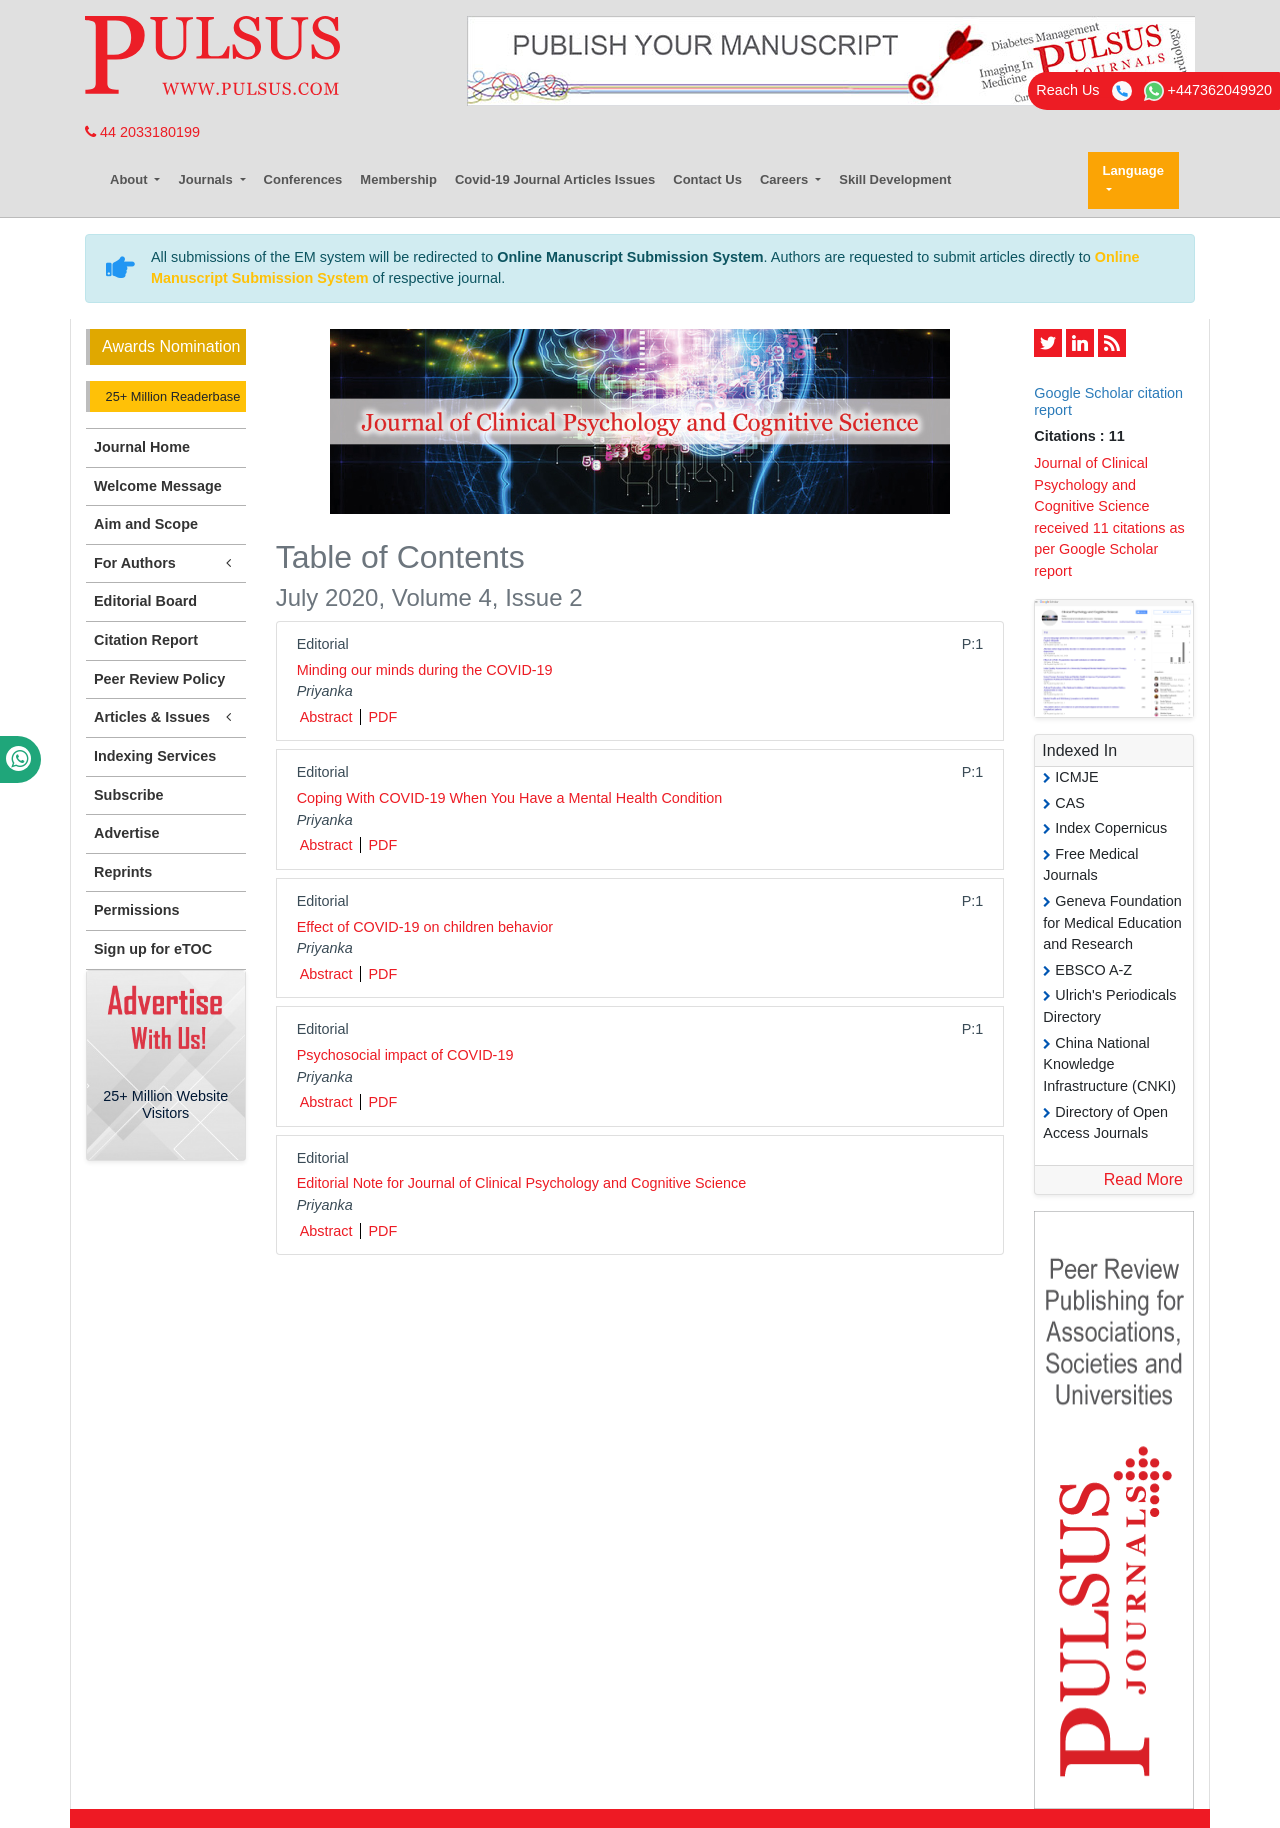  I want to click on Awards Nomination, so click(171, 346).